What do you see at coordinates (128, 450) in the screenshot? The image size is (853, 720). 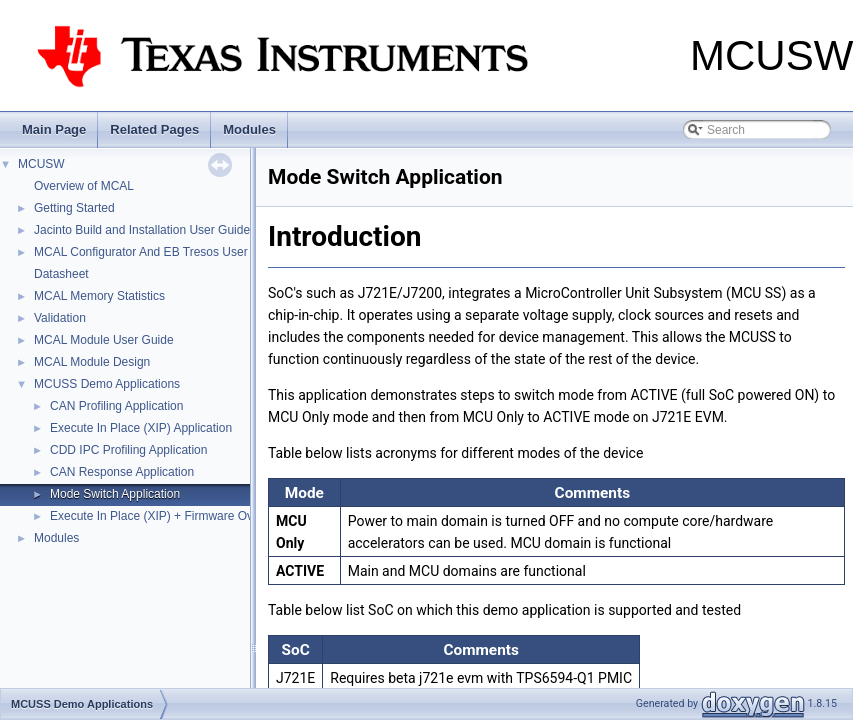 I see `CDD IPC Profiling Application` at bounding box center [128, 450].